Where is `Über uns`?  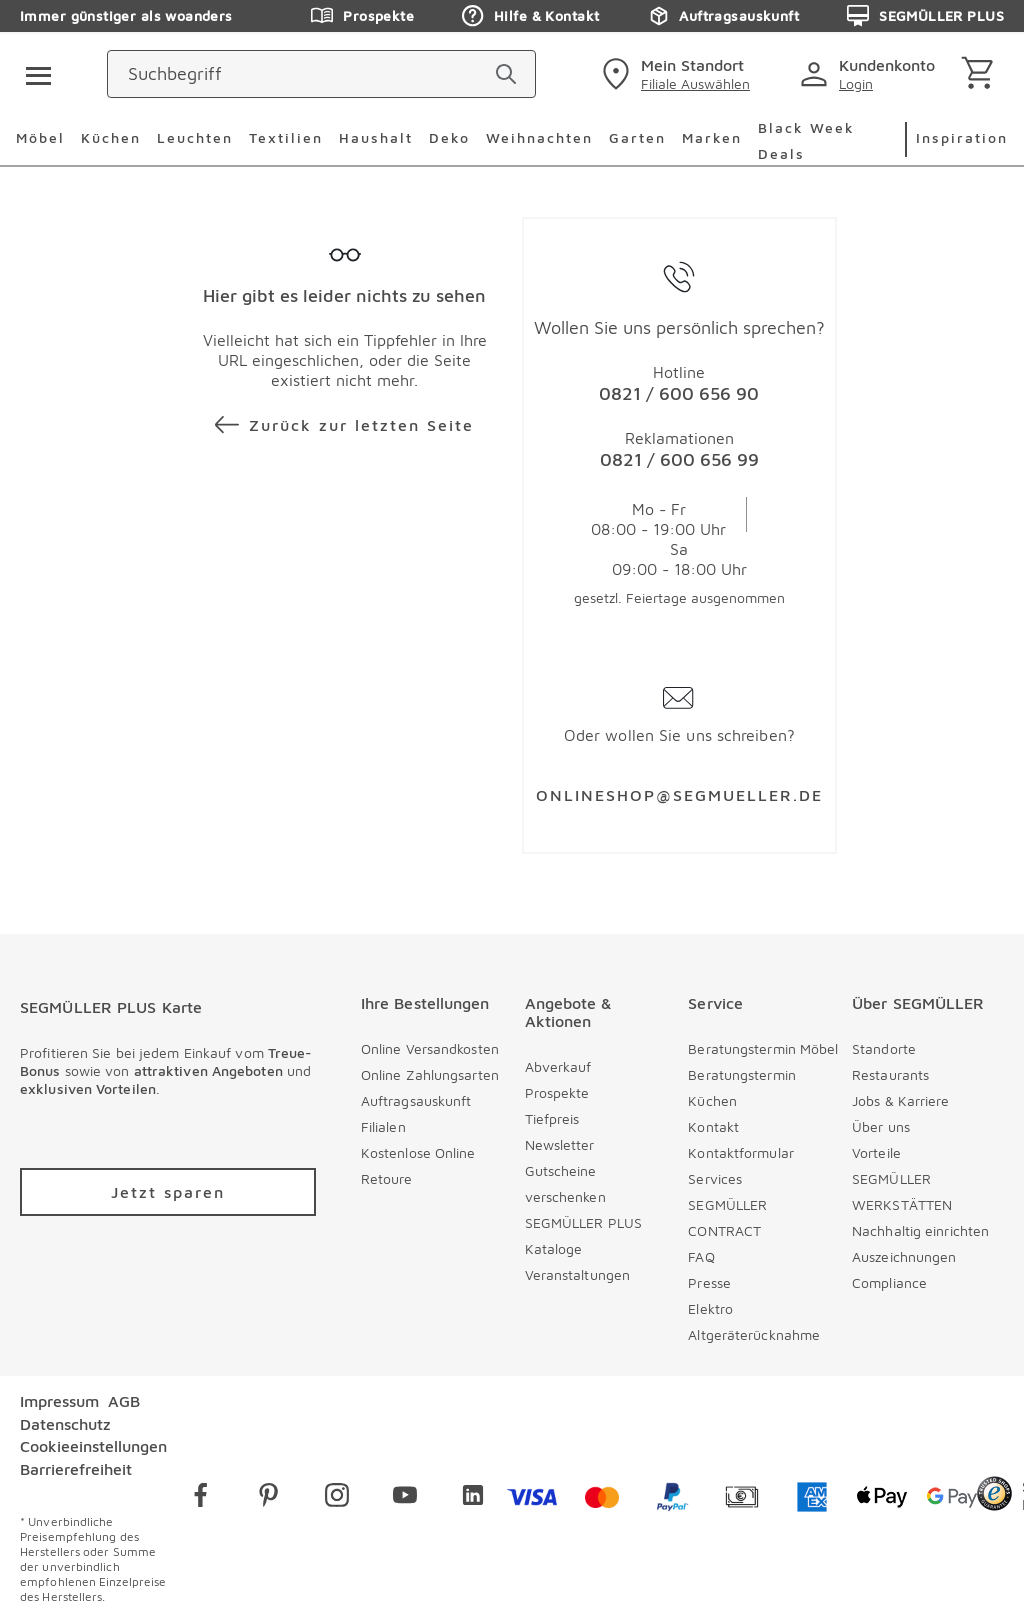 Über uns is located at coordinates (881, 1126).